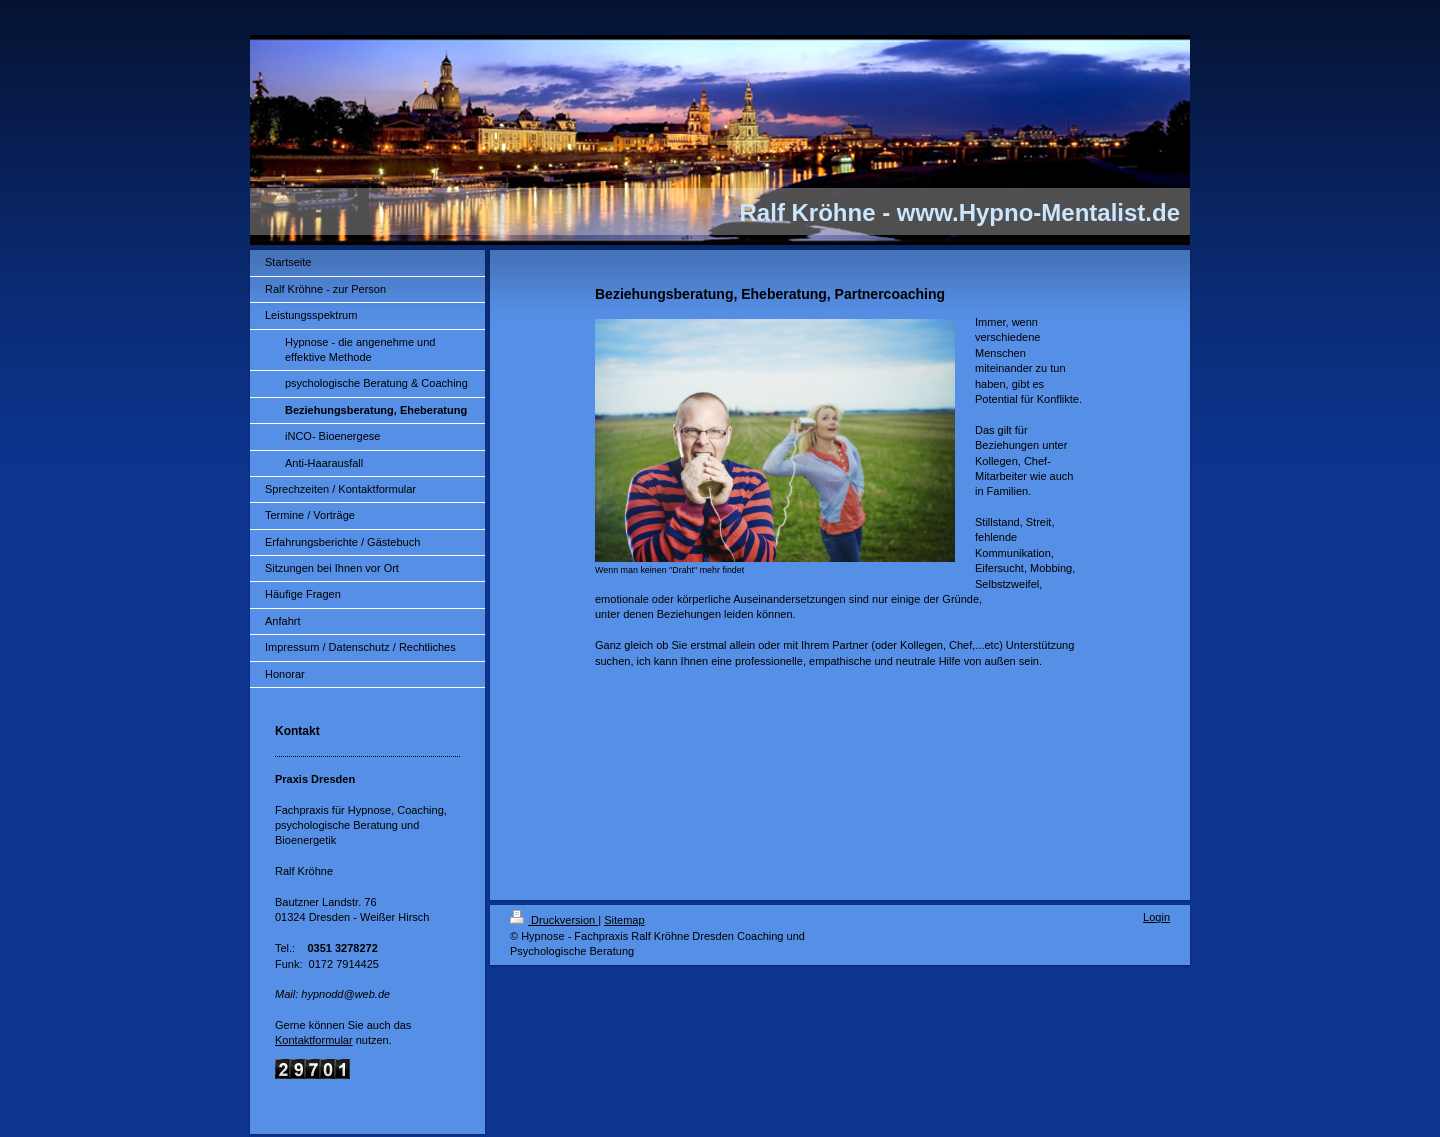 The width and height of the screenshot is (1440, 1137). What do you see at coordinates (314, 1040) in the screenshot?
I see `Kontaktformular` at bounding box center [314, 1040].